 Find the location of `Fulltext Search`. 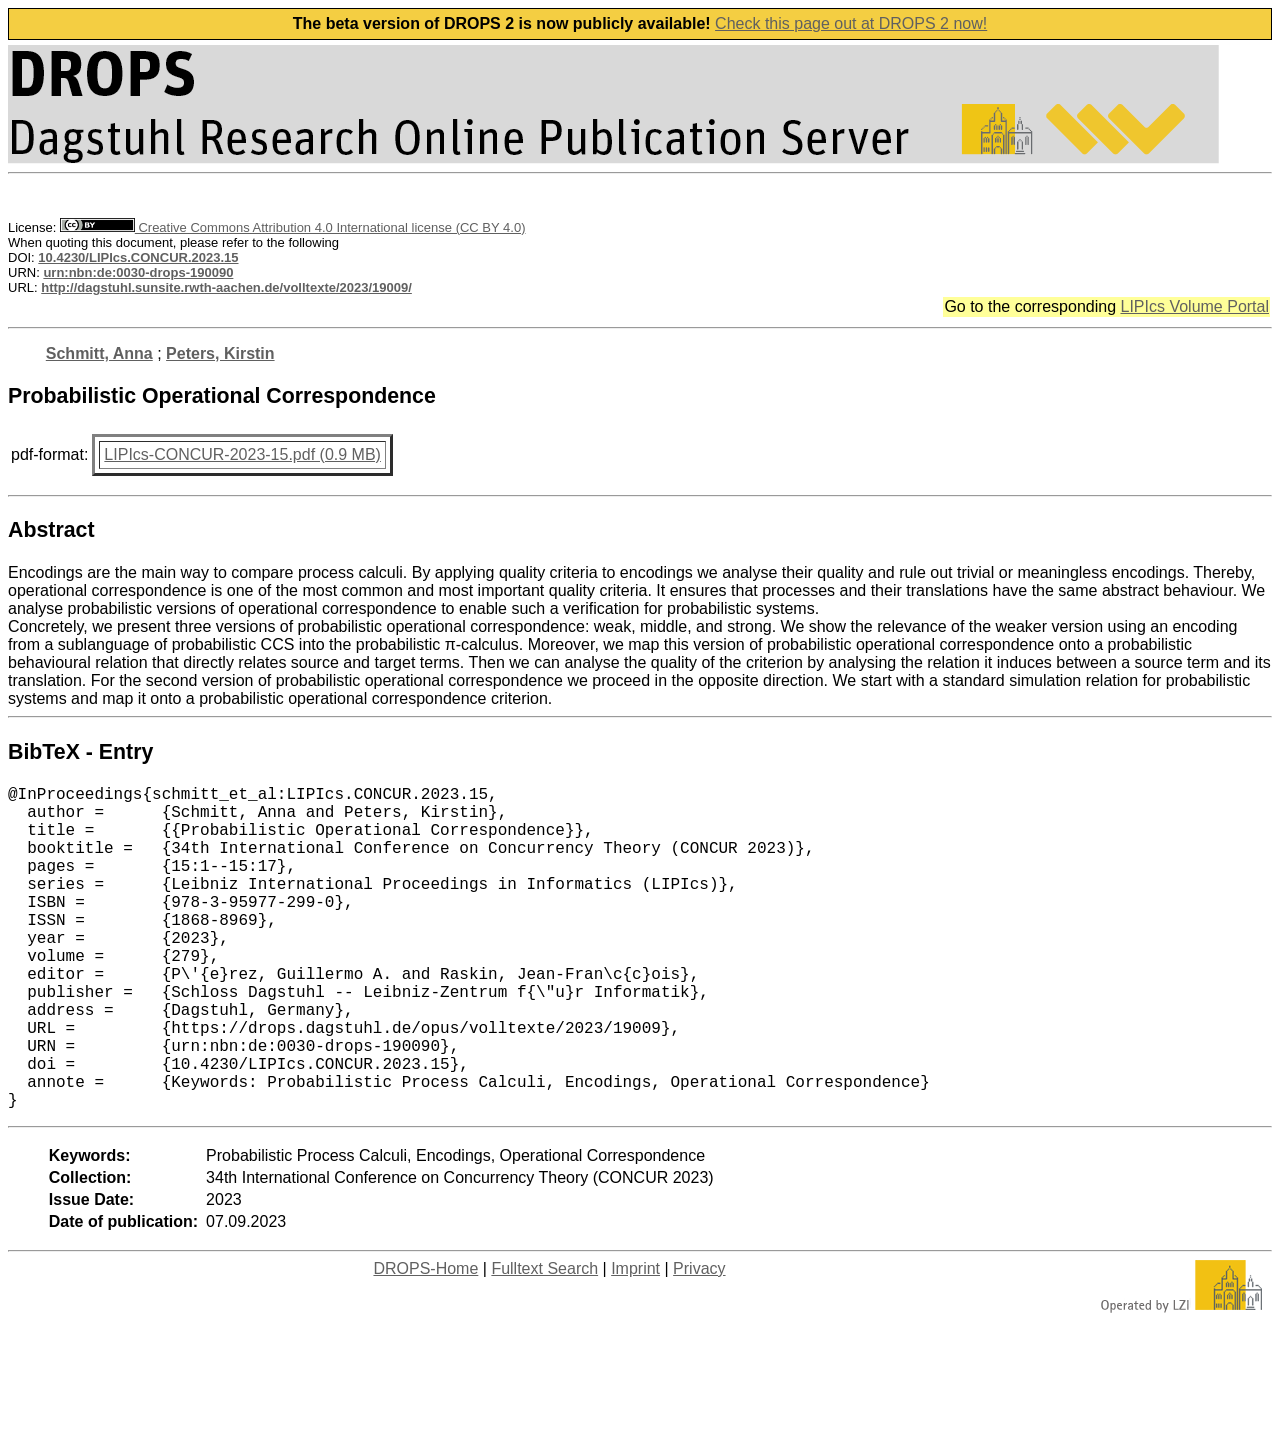

Fulltext Search is located at coordinates (544, 1340).